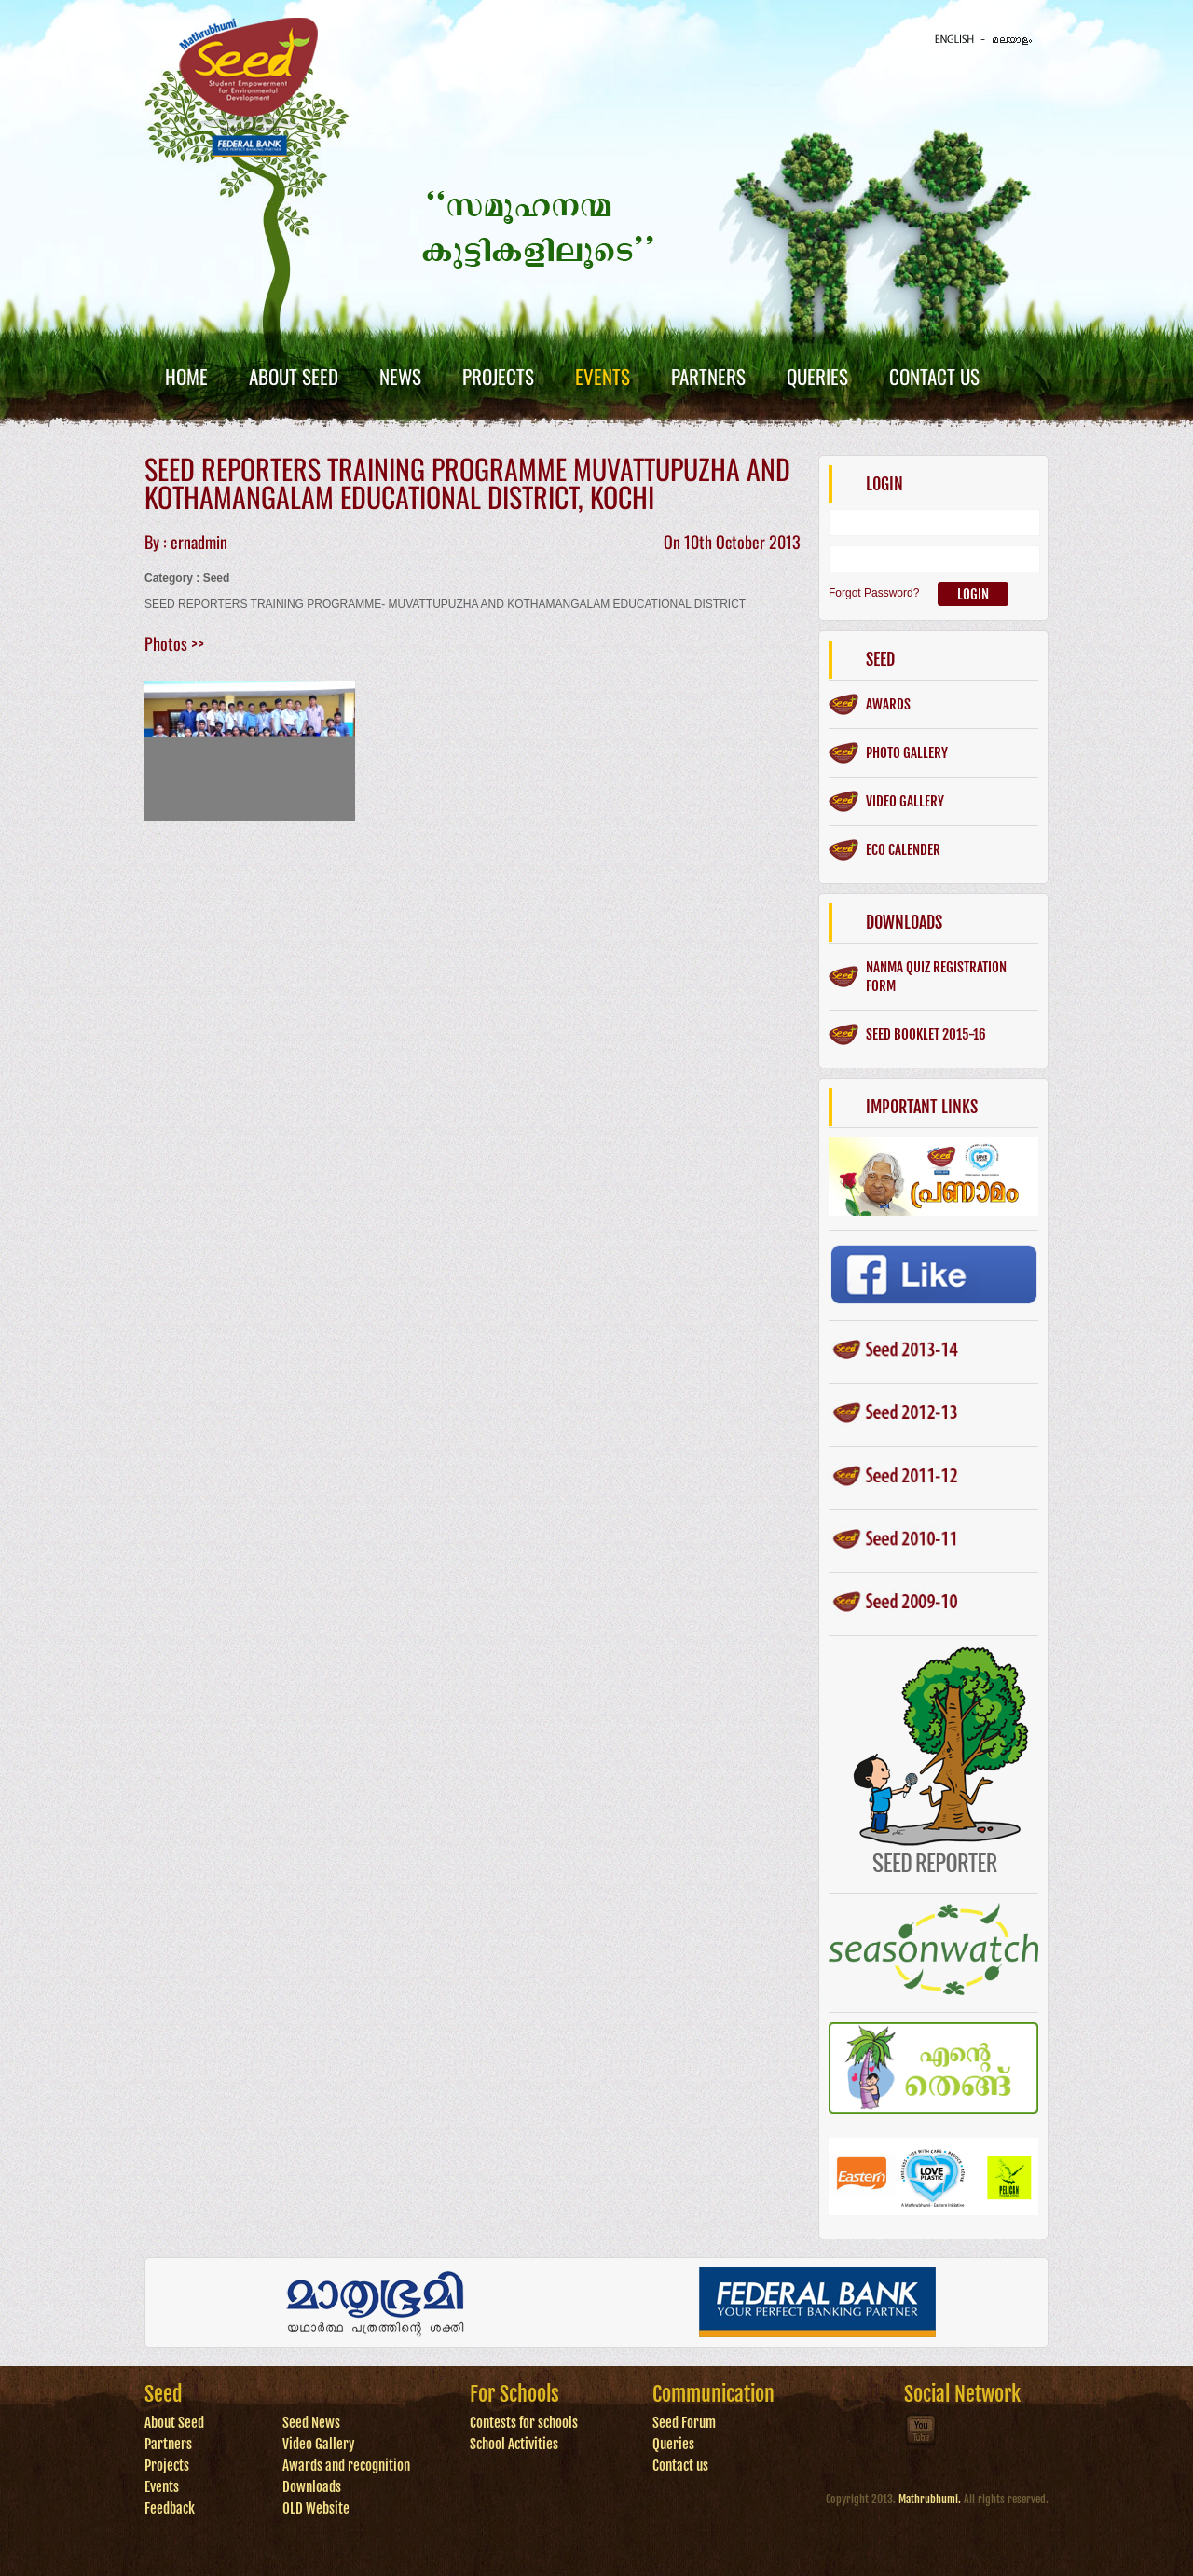  Describe the element at coordinates (169, 2508) in the screenshot. I see `Feedback` at that location.